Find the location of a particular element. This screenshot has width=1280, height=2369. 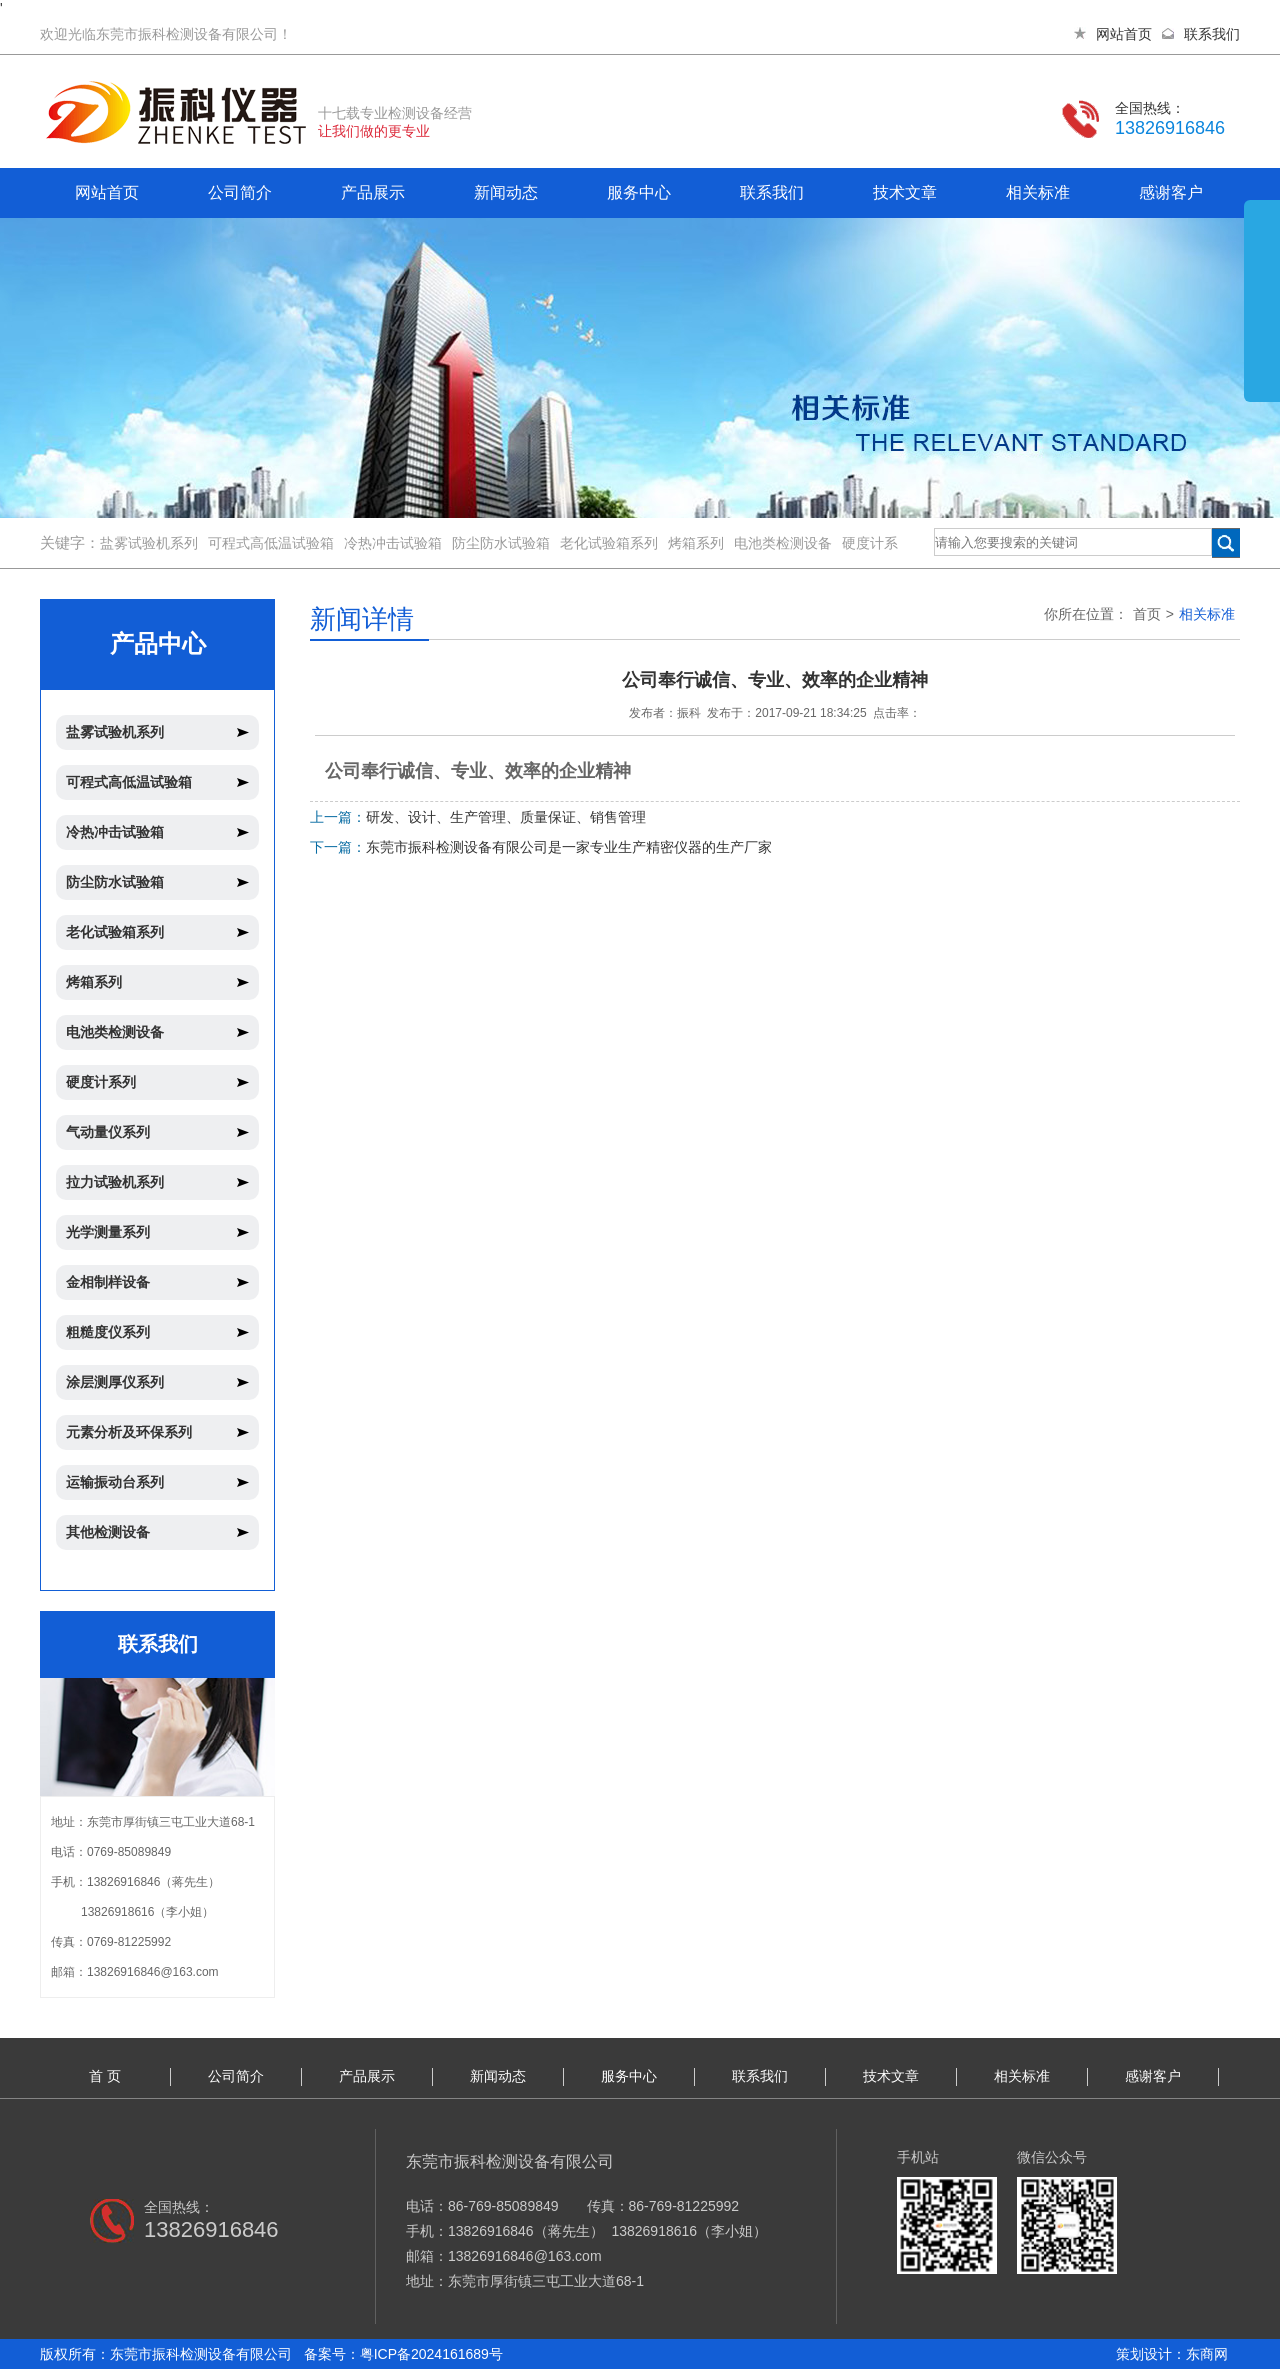

产品展示 is located at coordinates (373, 192).